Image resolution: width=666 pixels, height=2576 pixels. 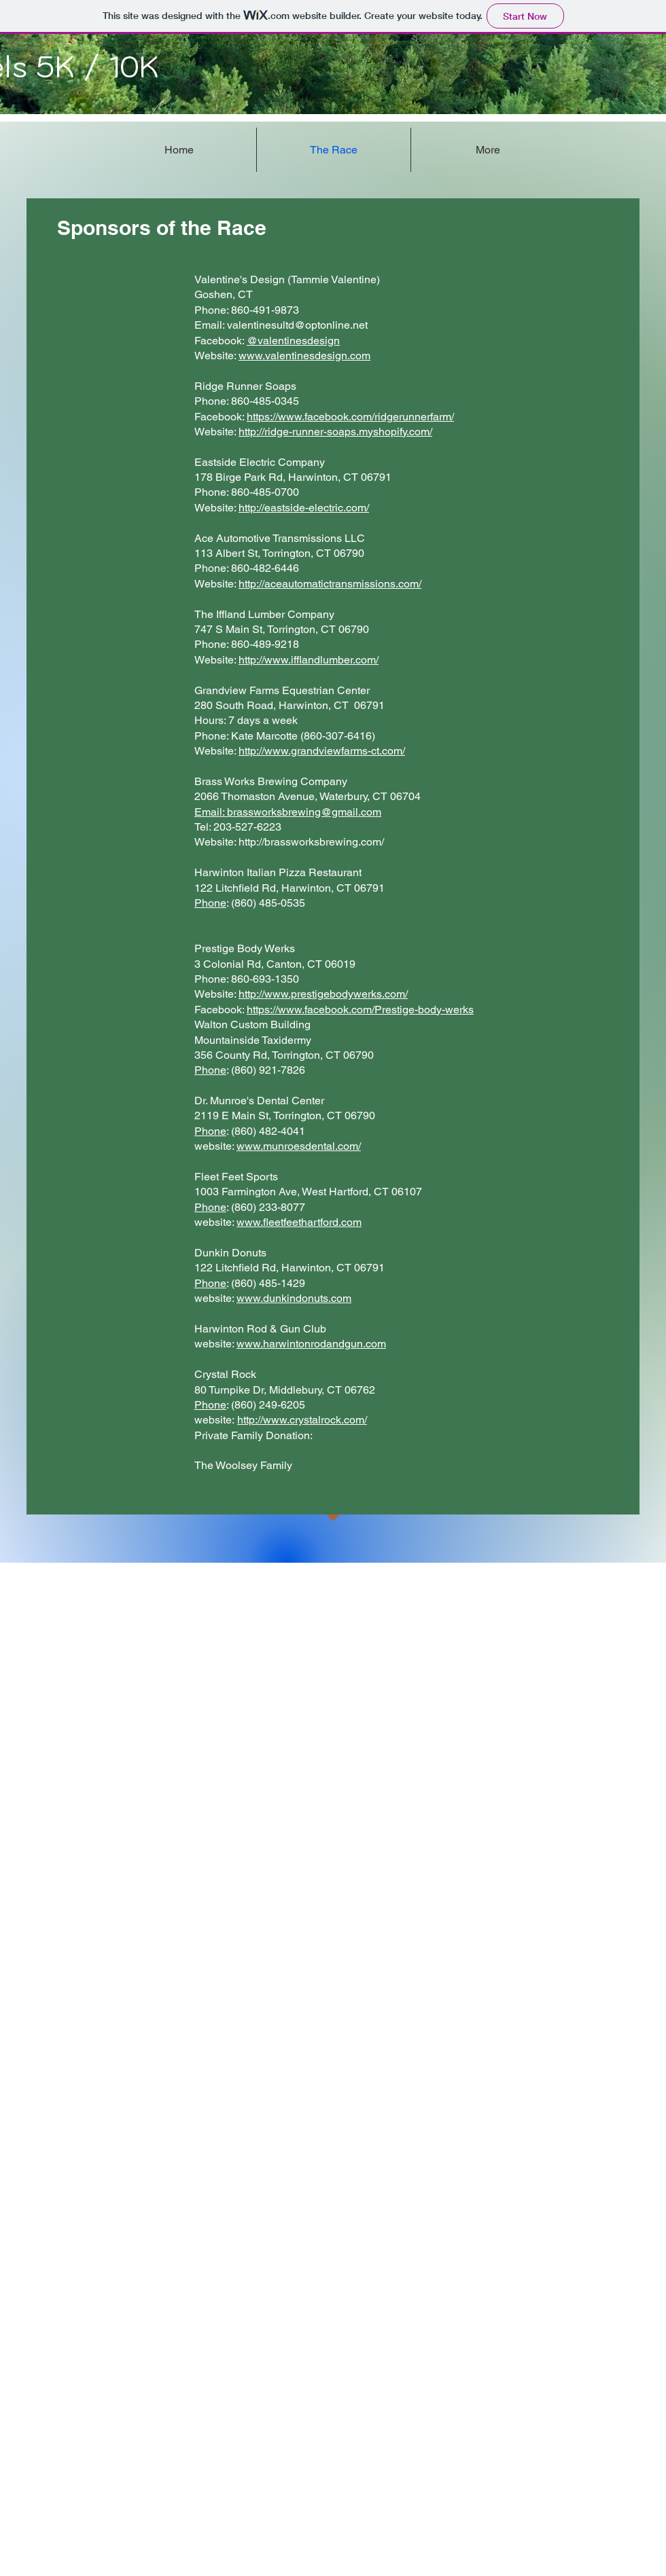 I want to click on http://www.prestigebodywerks.com/, so click(x=323, y=993).